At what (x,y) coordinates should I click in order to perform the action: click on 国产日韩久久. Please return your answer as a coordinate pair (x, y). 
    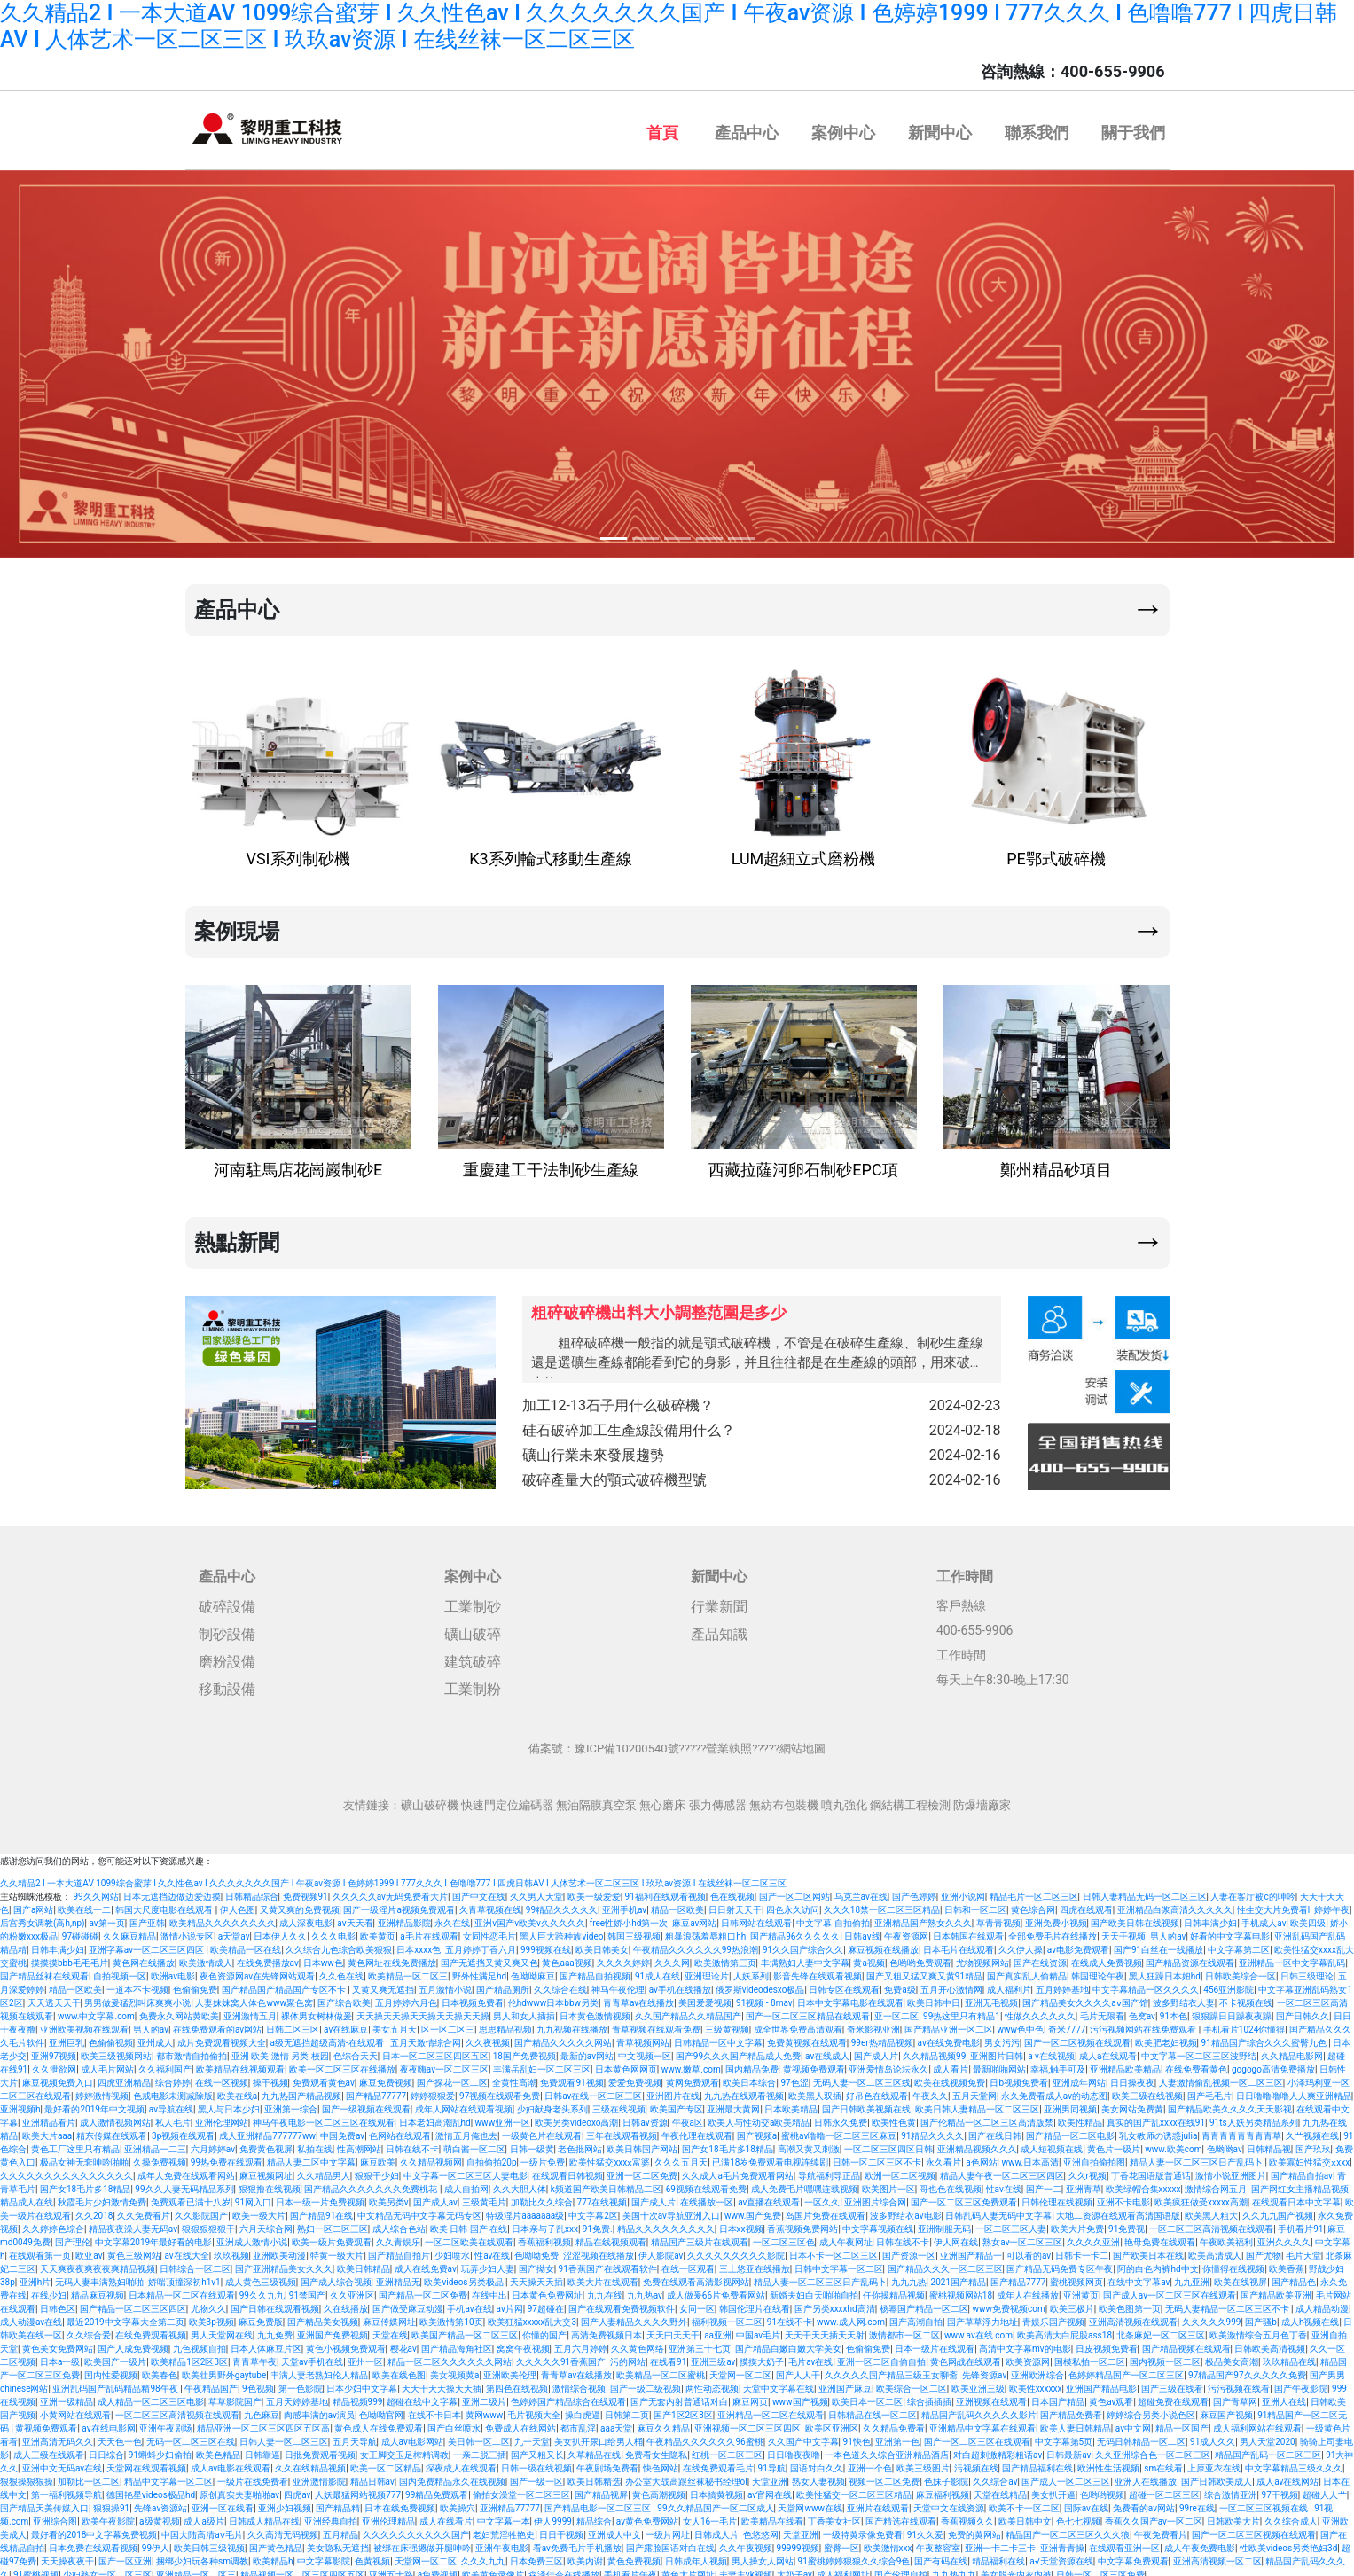
    Looking at the image, I should click on (1302, 2011).